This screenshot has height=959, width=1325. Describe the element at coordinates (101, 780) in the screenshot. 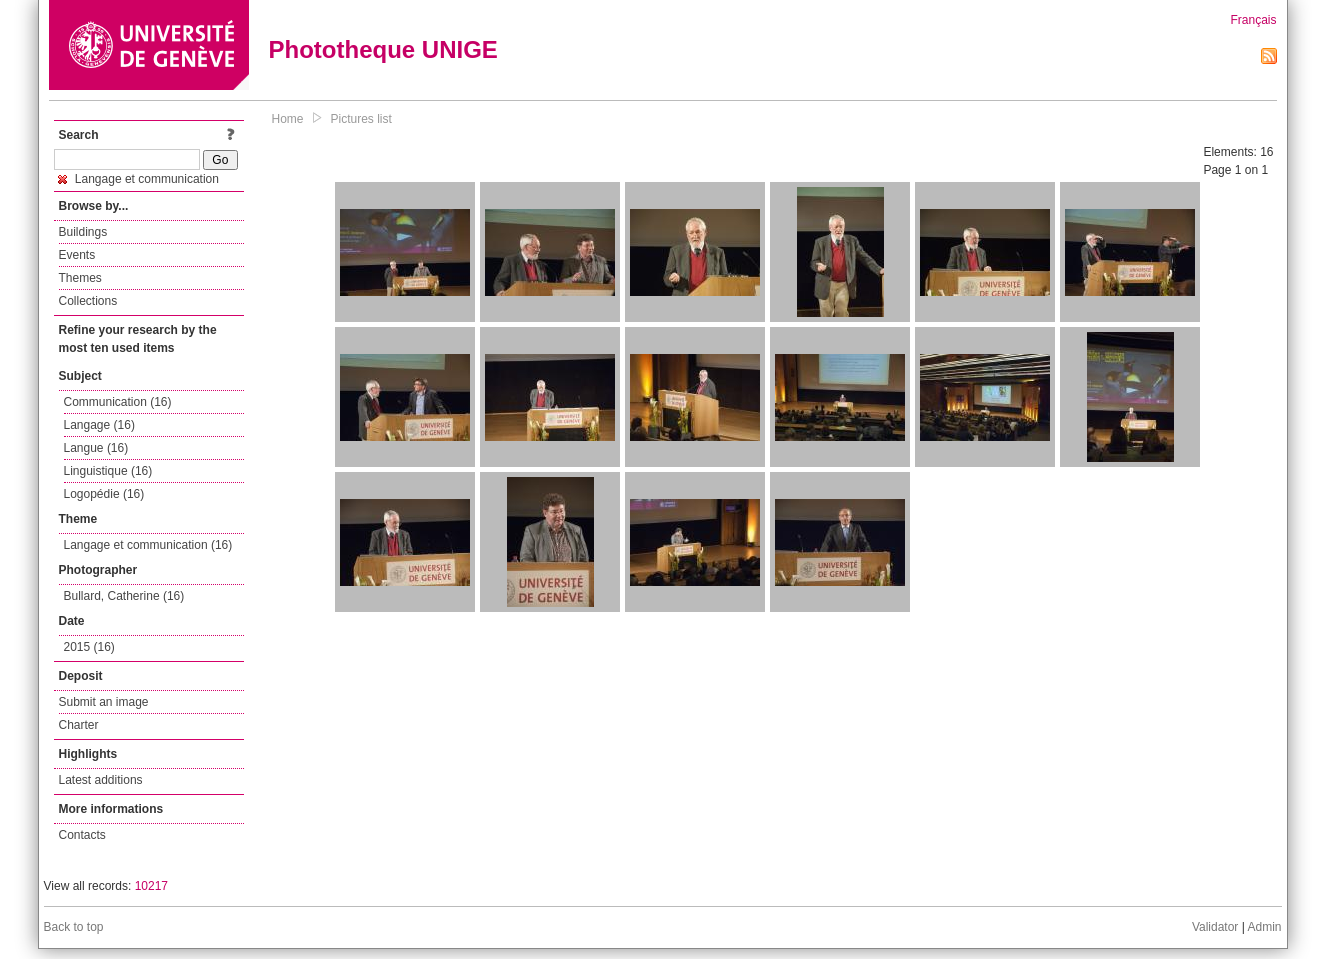

I see `Latest additions` at that location.